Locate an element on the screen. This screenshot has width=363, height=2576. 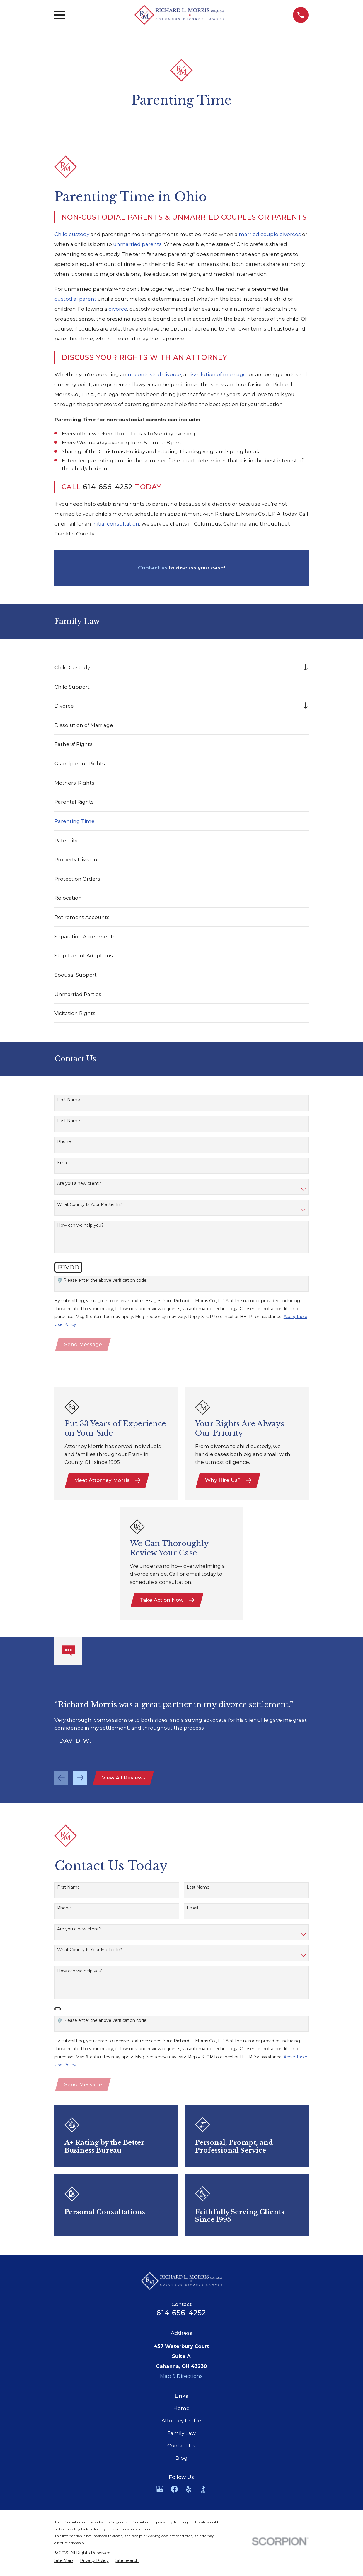
How can we help you? is located at coordinates (80, 1225).